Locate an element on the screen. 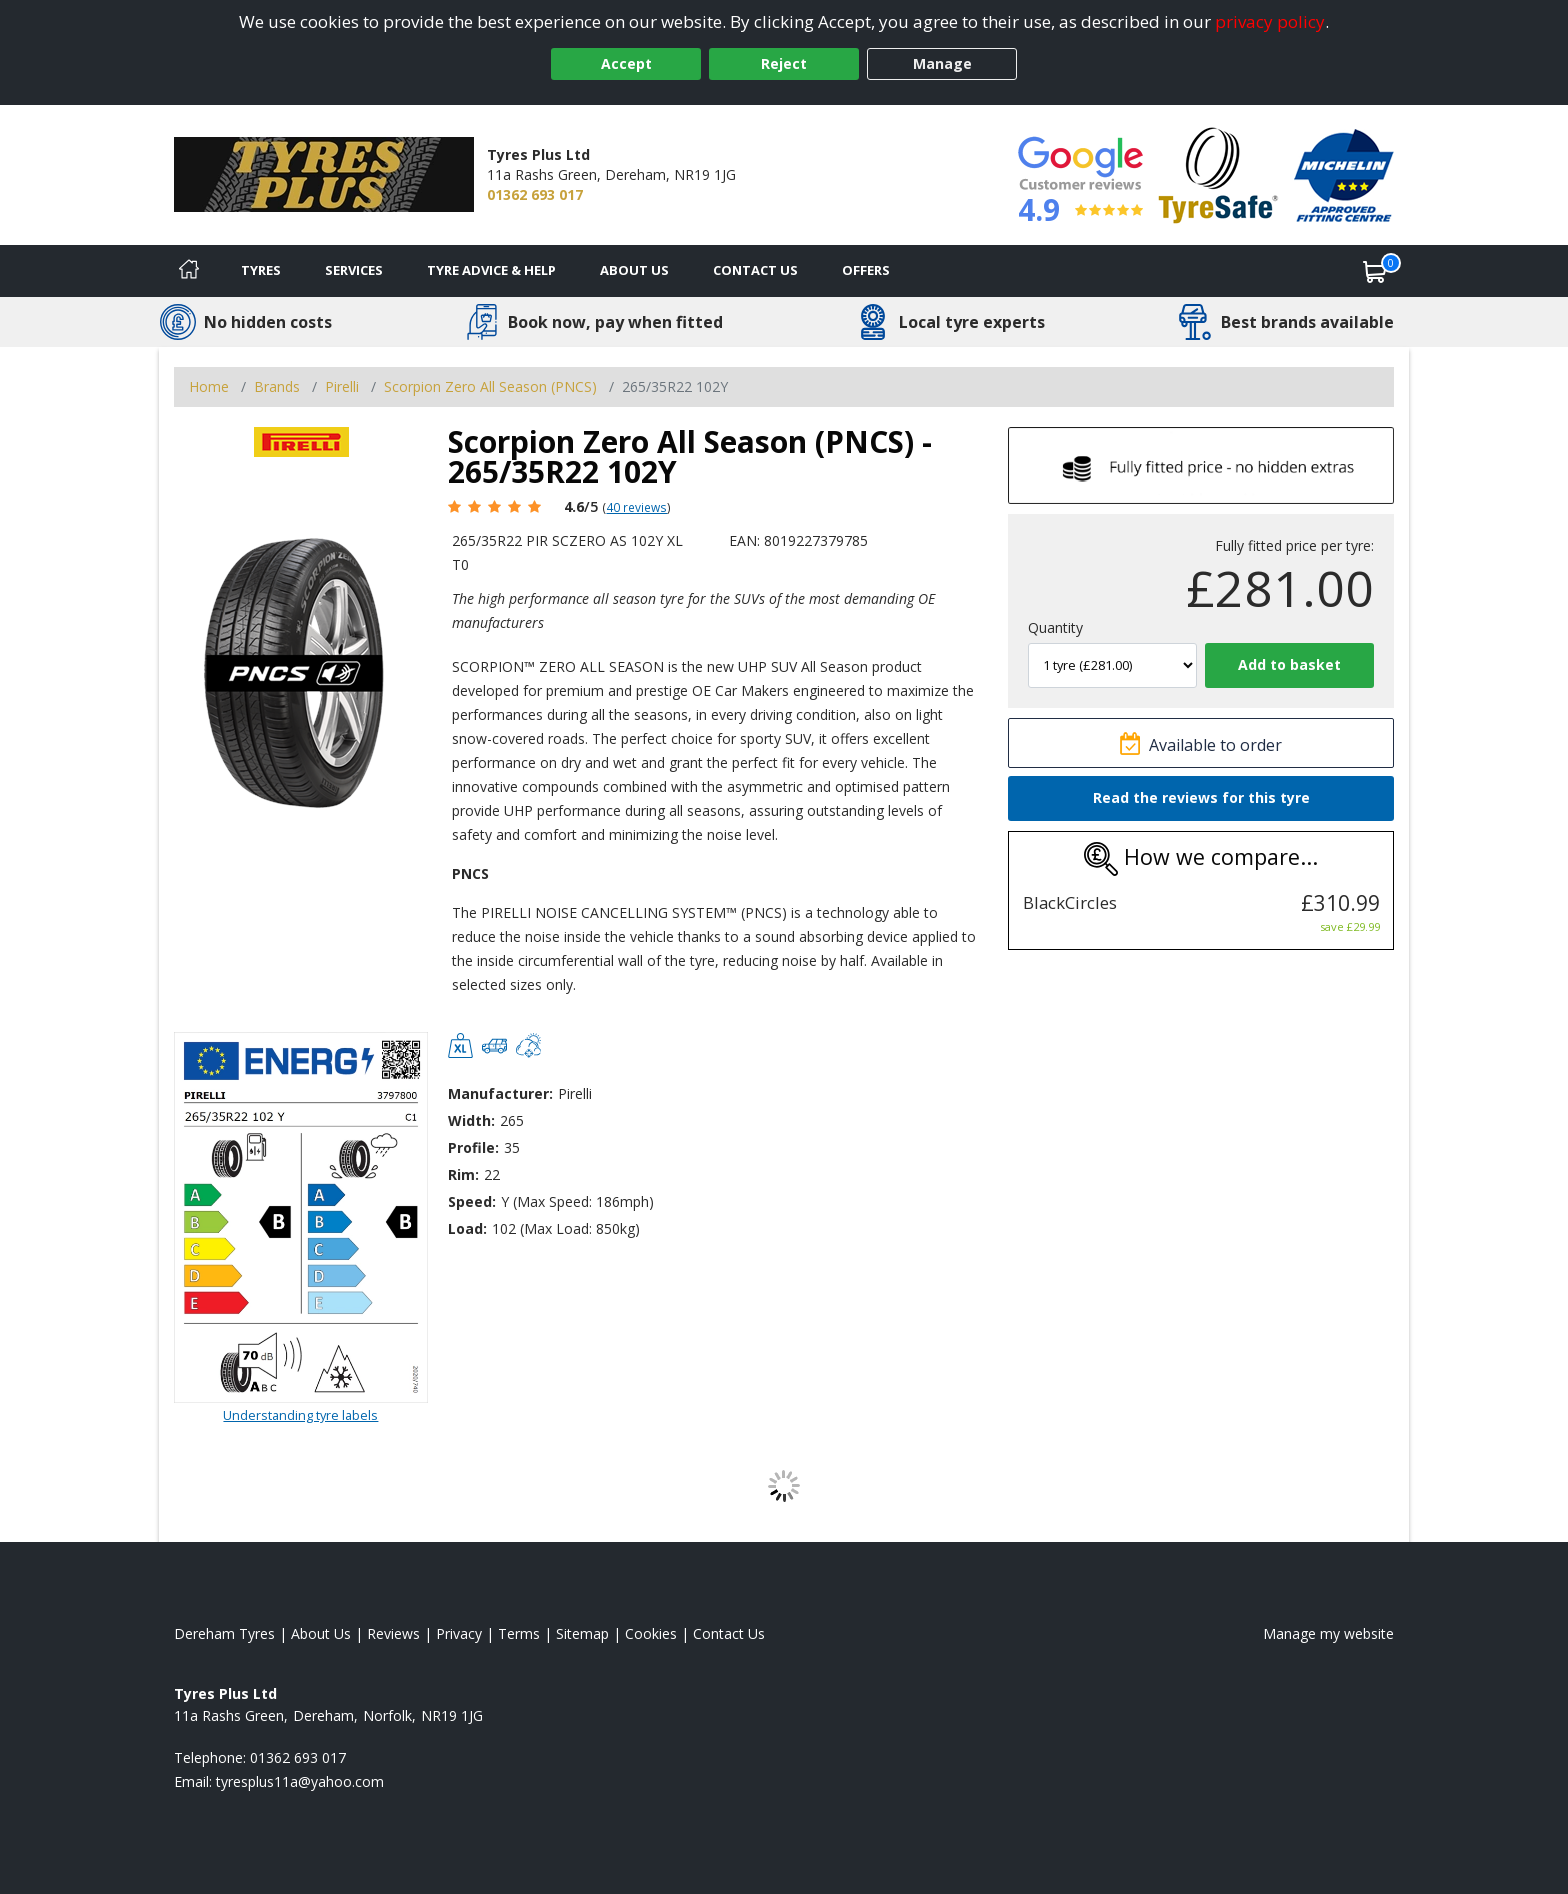  Rim: is located at coordinates (463, 1174).